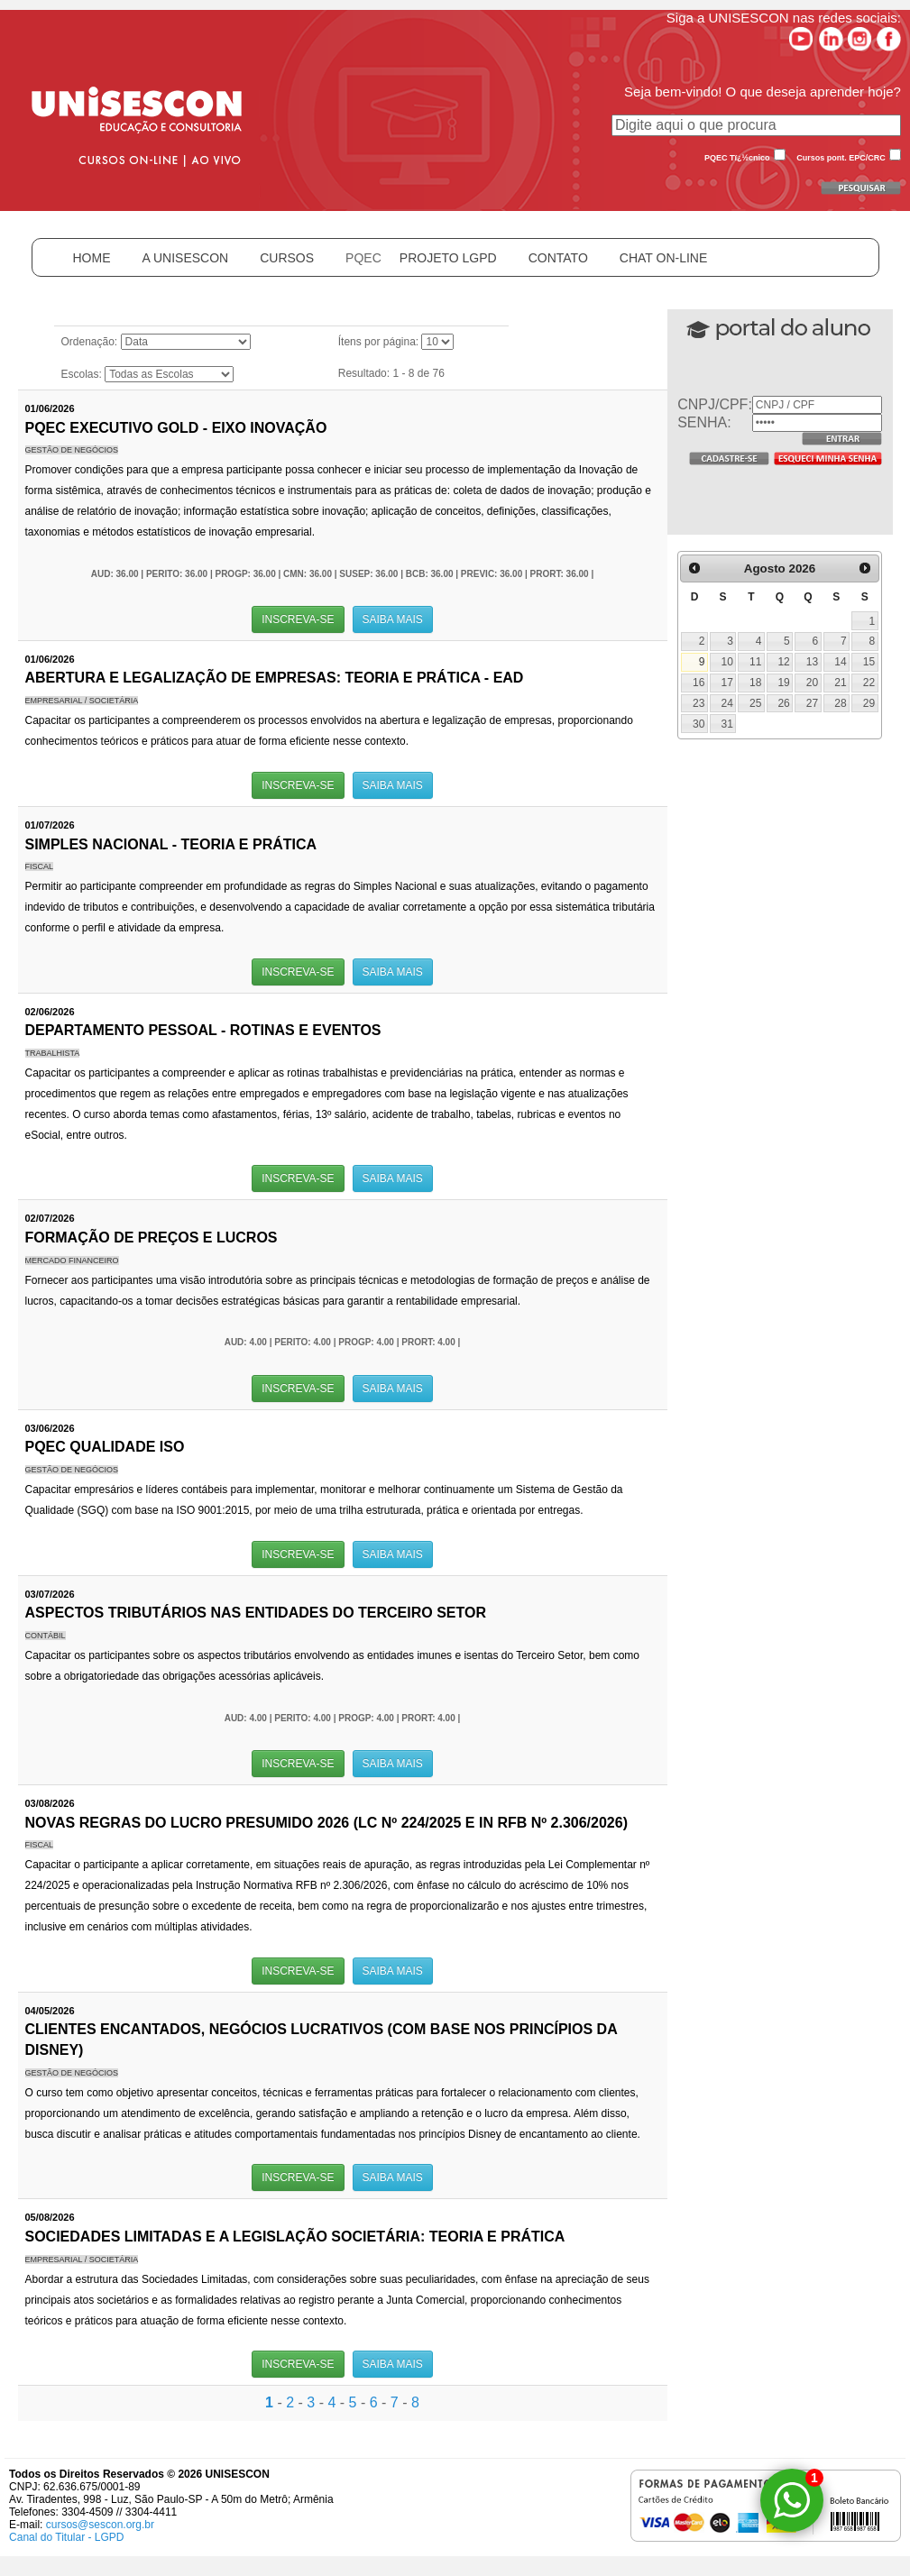 The image size is (910, 2576). What do you see at coordinates (783, 661) in the screenshot?
I see `12` at bounding box center [783, 661].